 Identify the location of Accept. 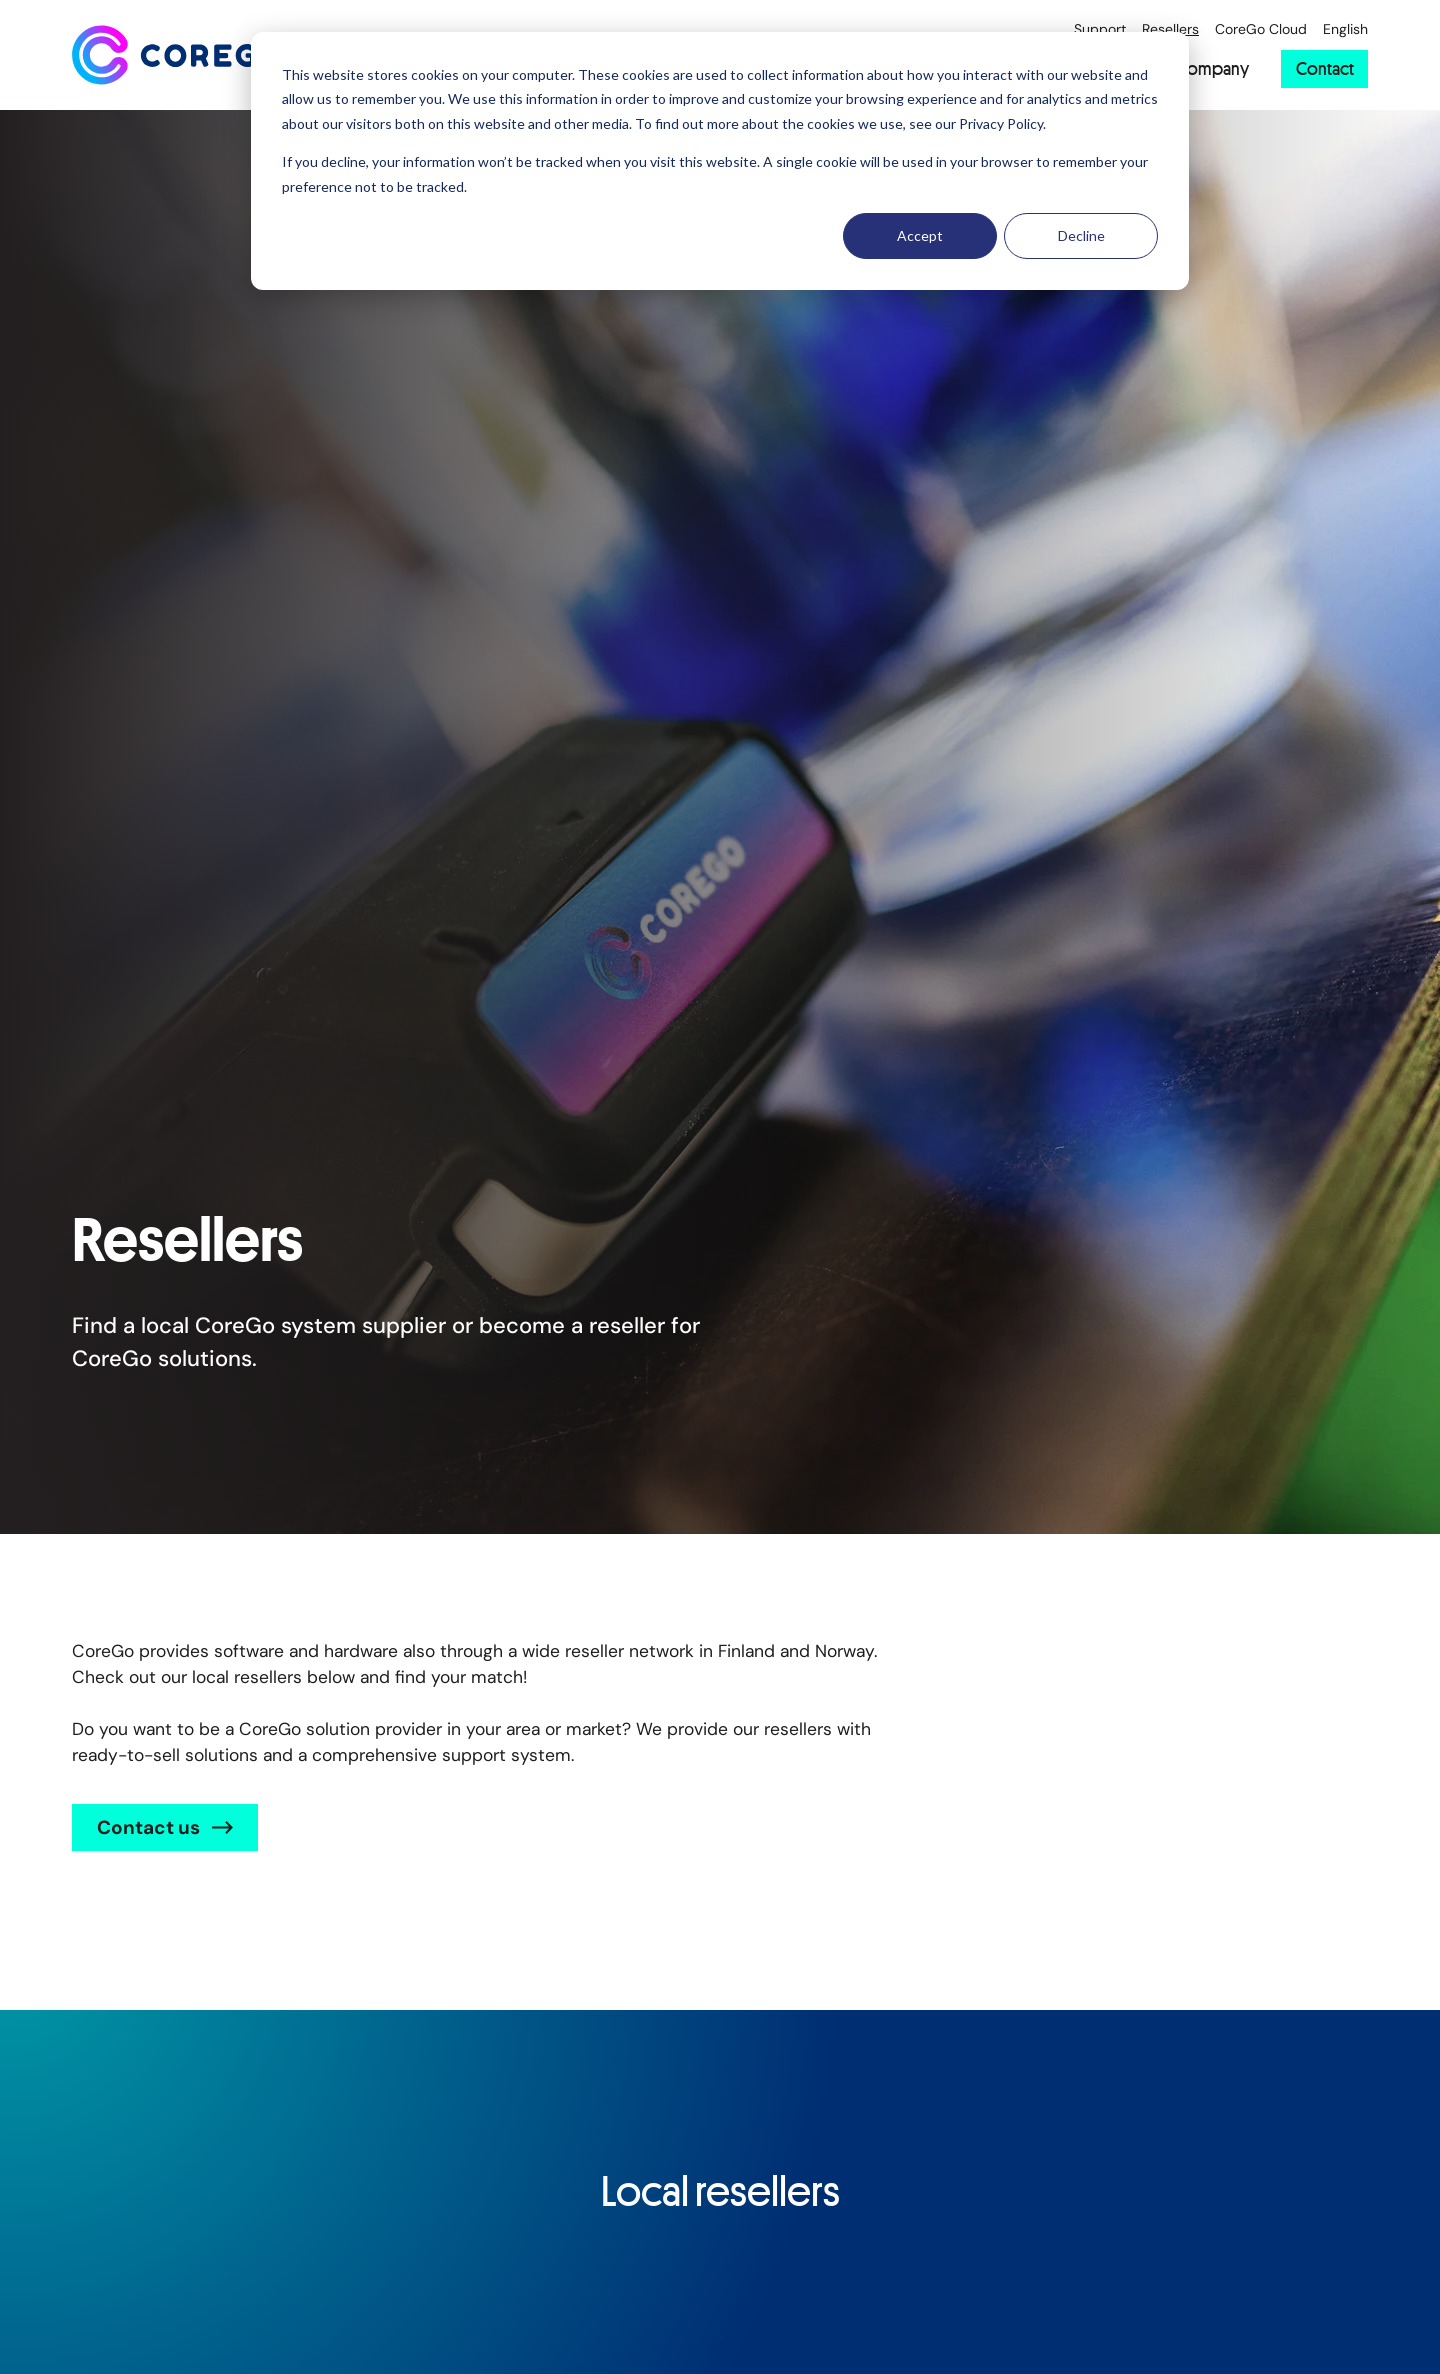
(920, 235).